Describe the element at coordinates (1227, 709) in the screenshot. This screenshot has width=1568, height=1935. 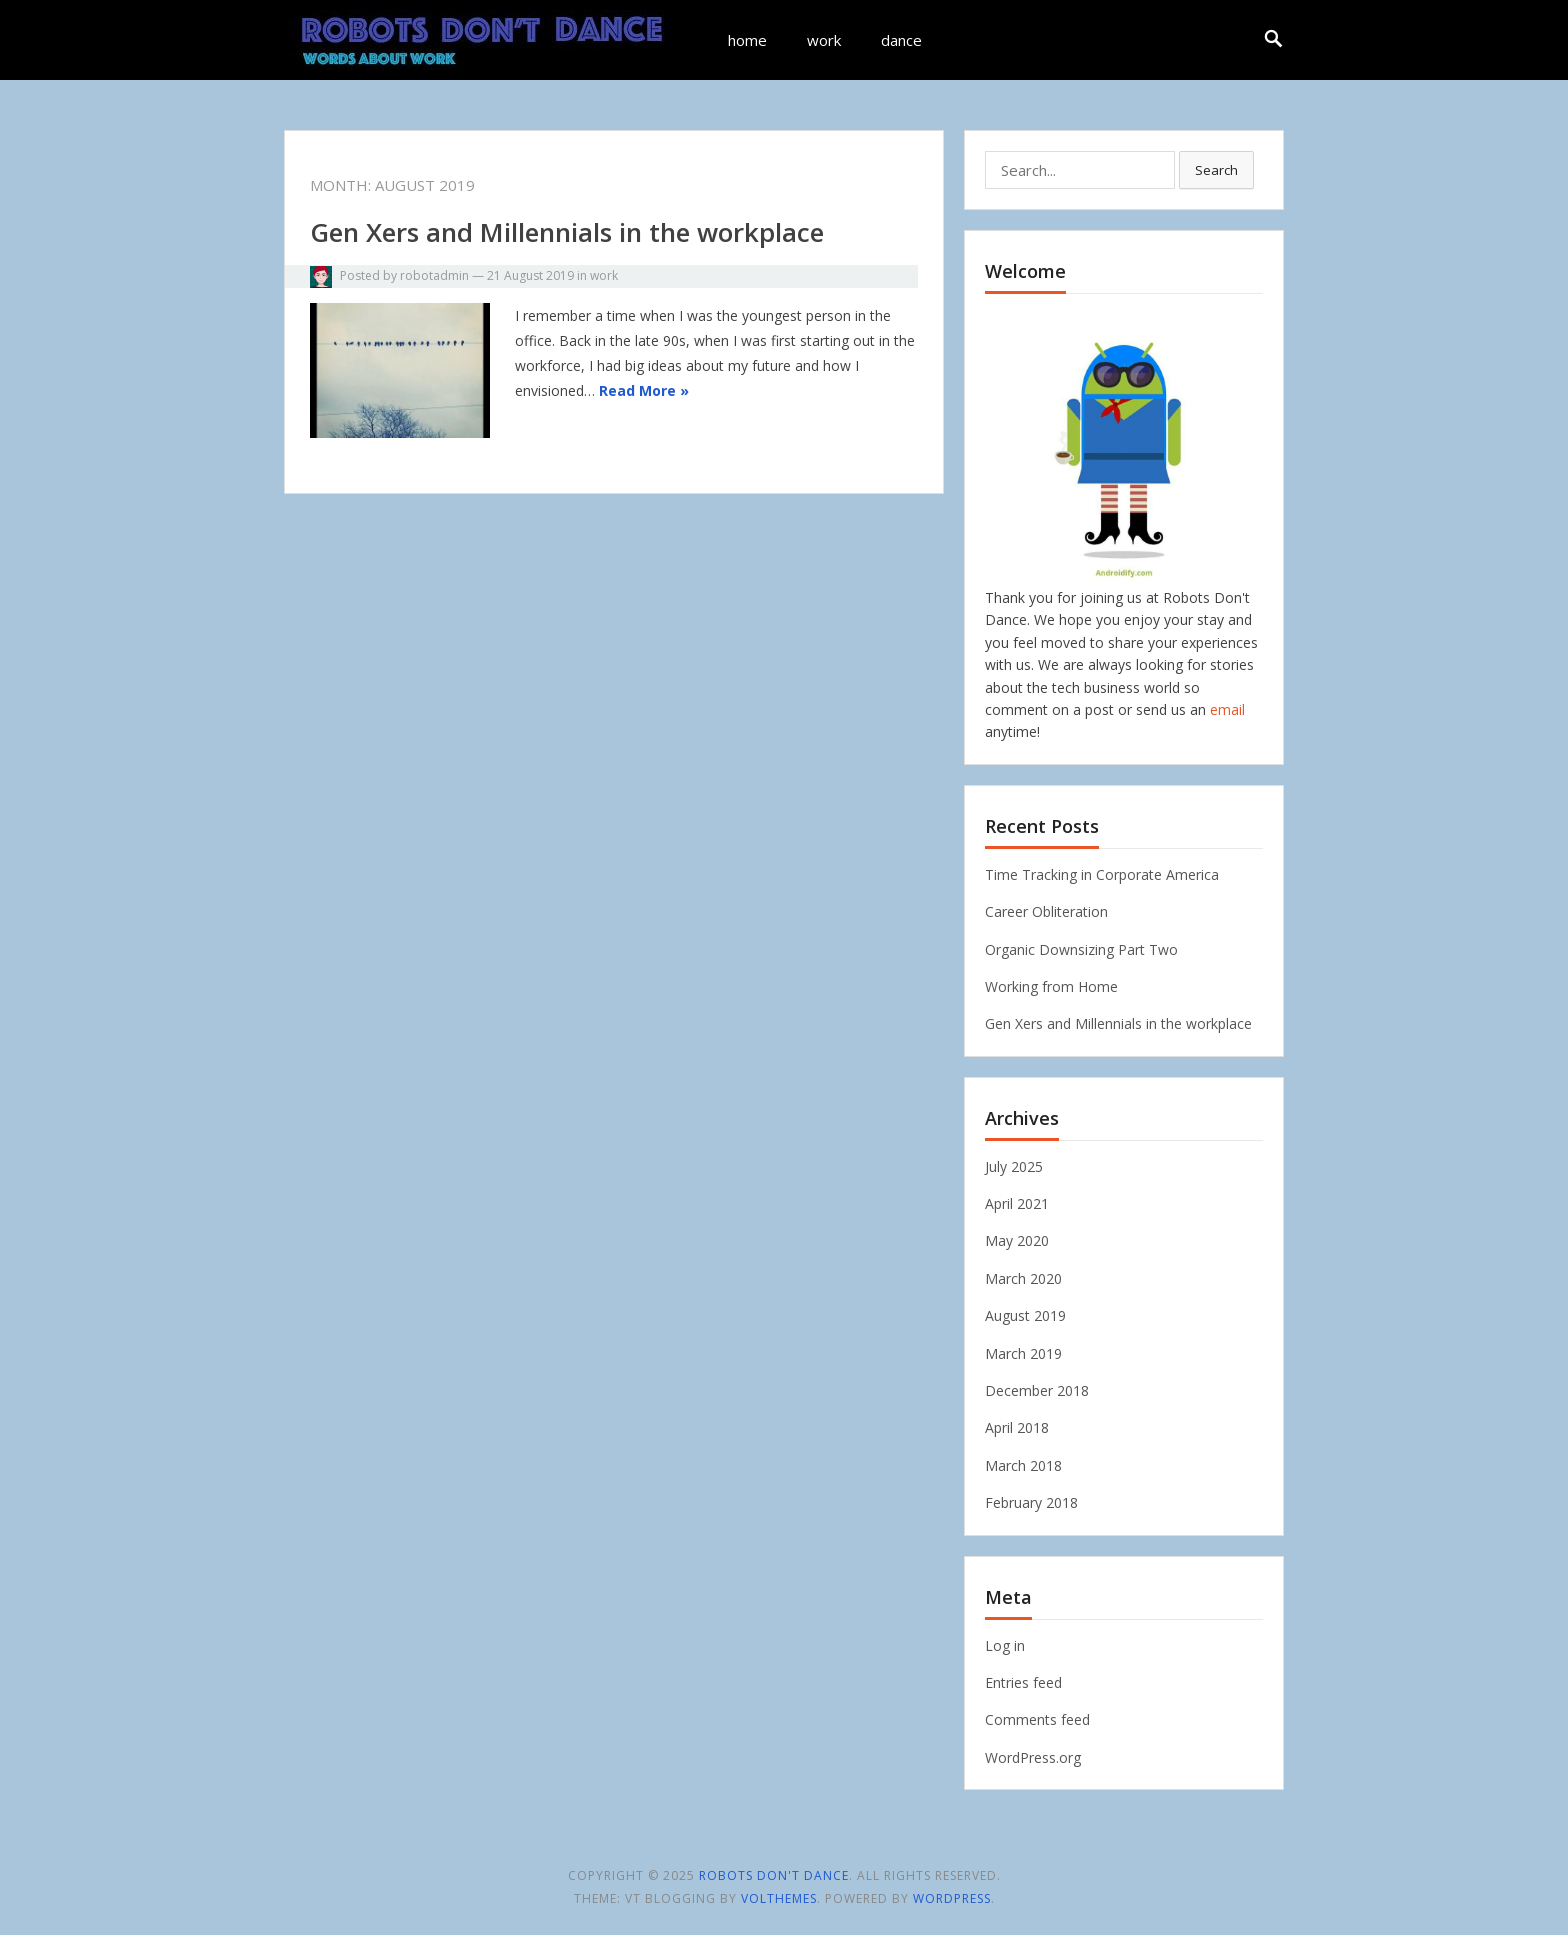
I see `email` at that location.